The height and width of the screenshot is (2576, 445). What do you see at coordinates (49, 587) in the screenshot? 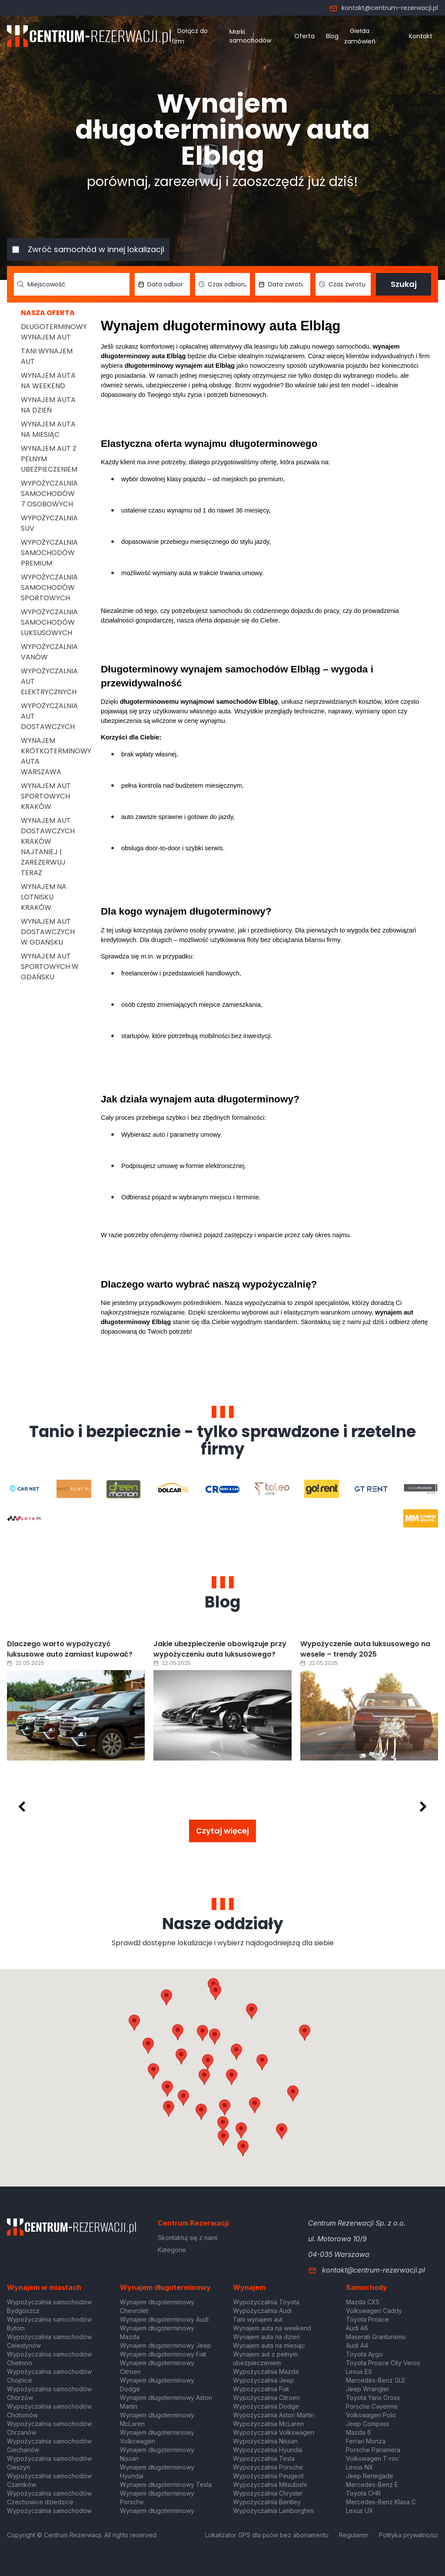
I see `Wypożyczalnia samochodów sportowych` at bounding box center [49, 587].